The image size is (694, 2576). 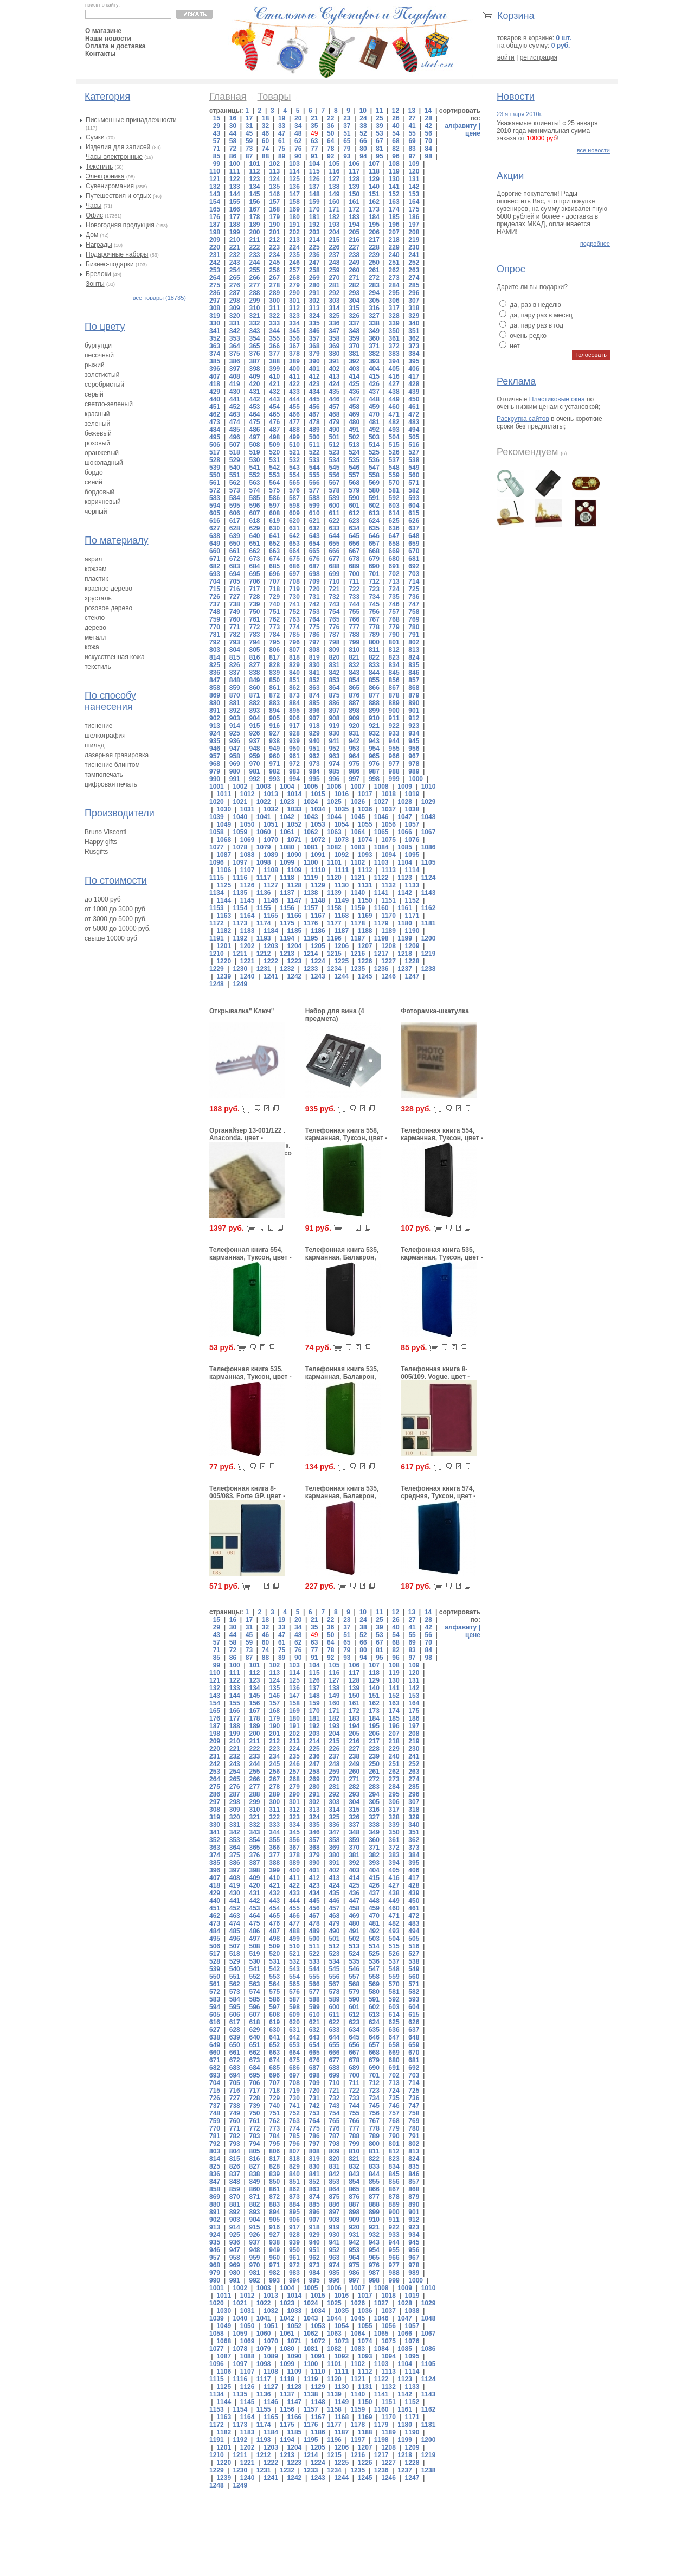 What do you see at coordinates (394, 308) in the screenshot?
I see `317` at bounding box center [394, 308].